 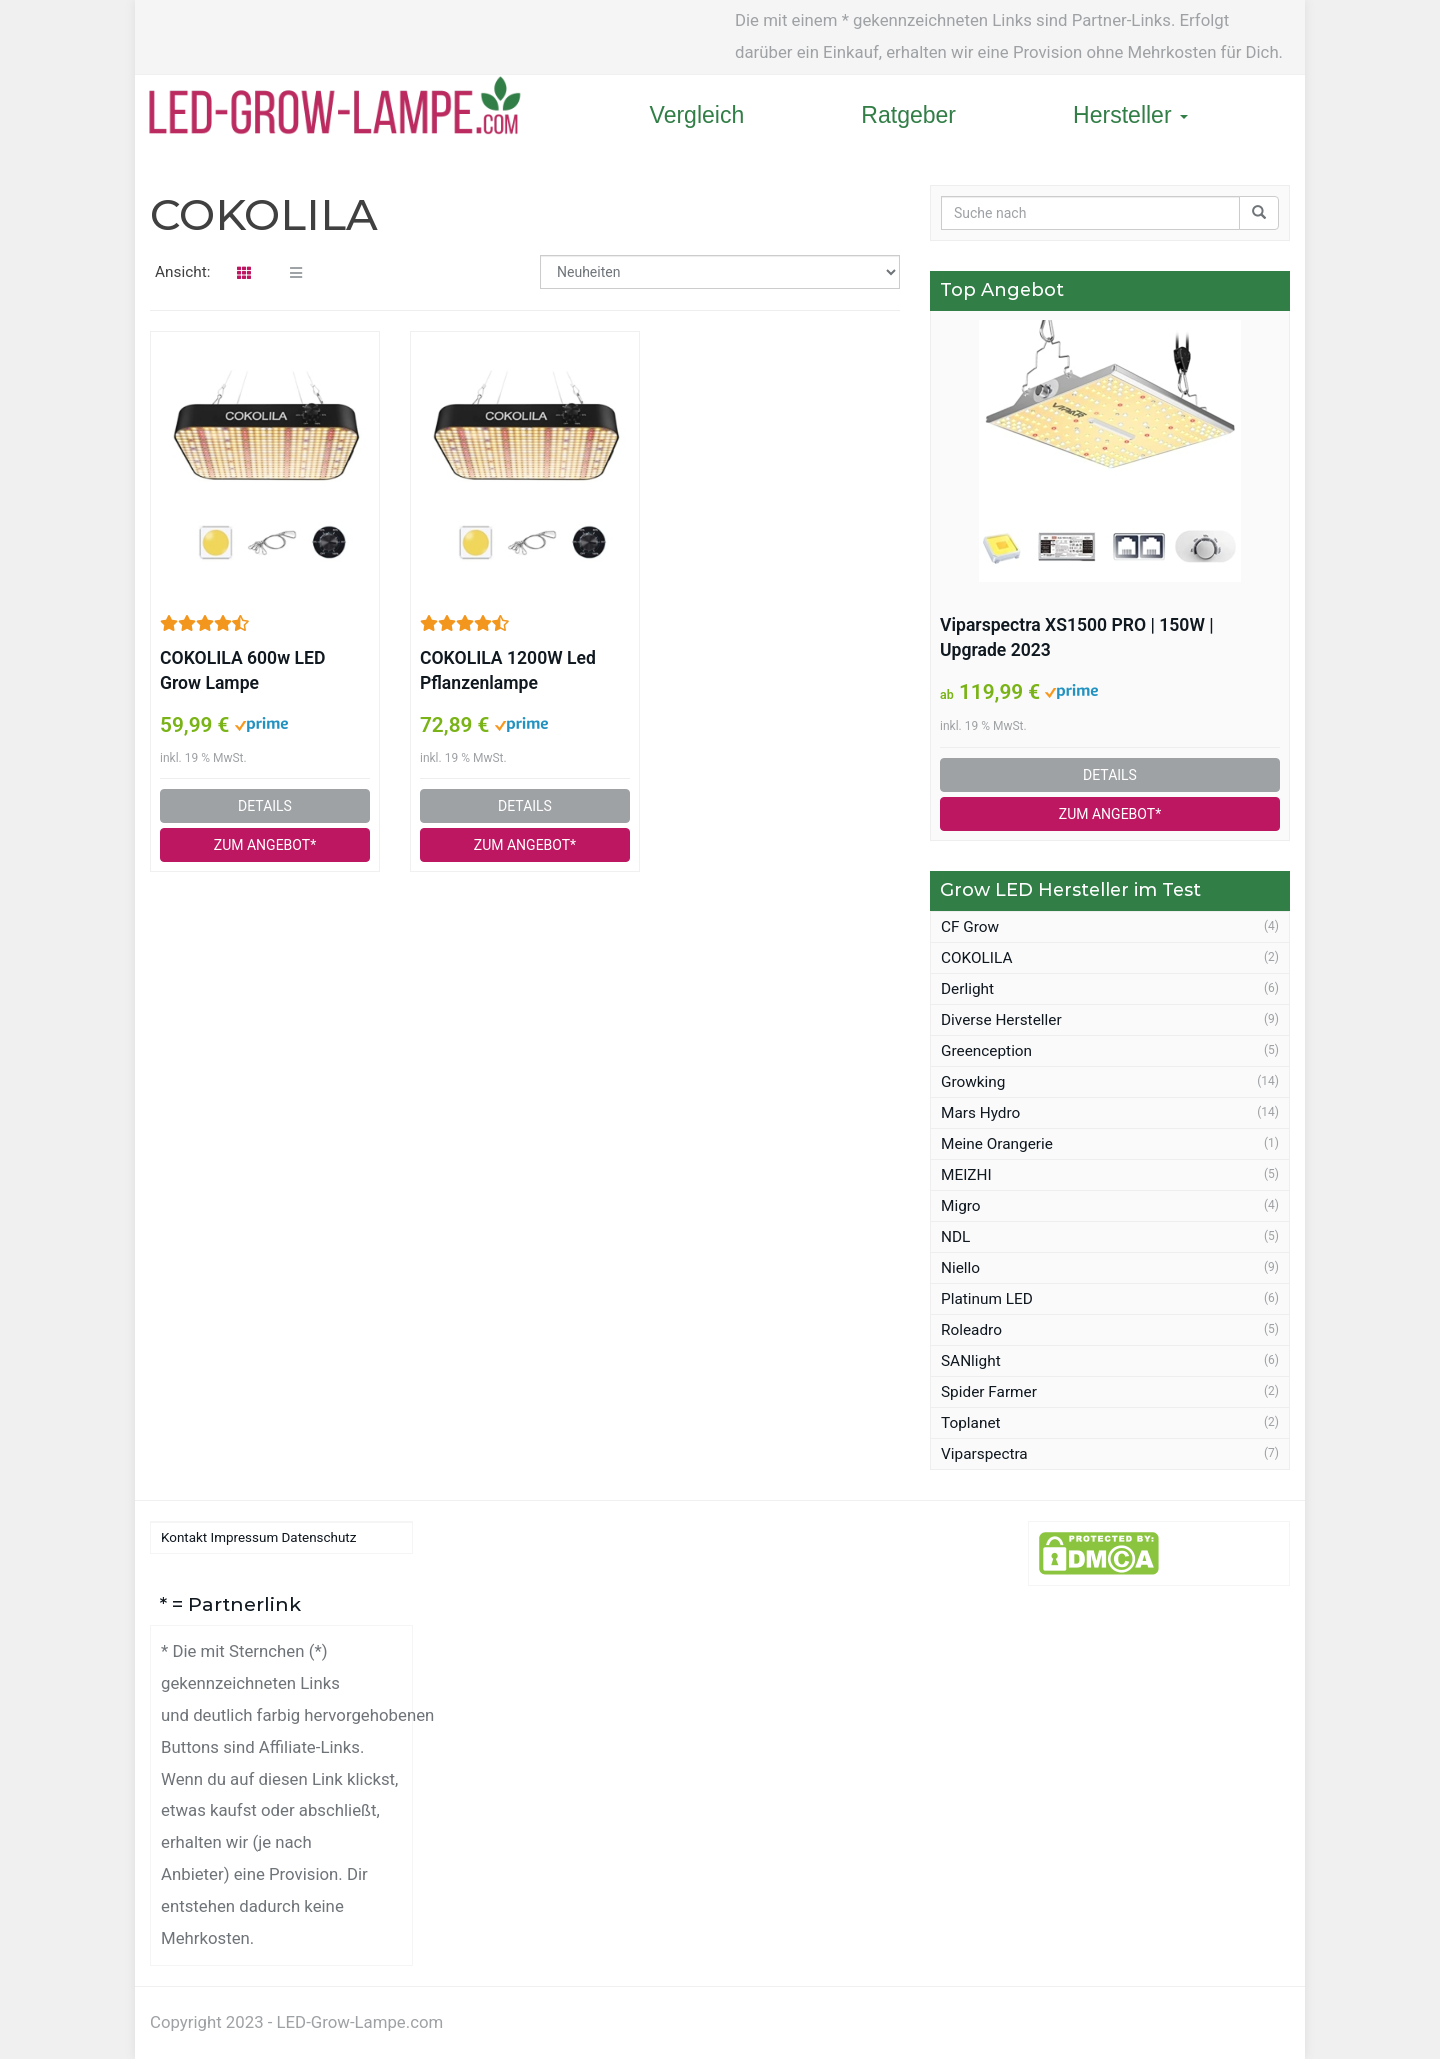 I want to click on ZUM ANGEBOT*, so click(x=265, y=845).